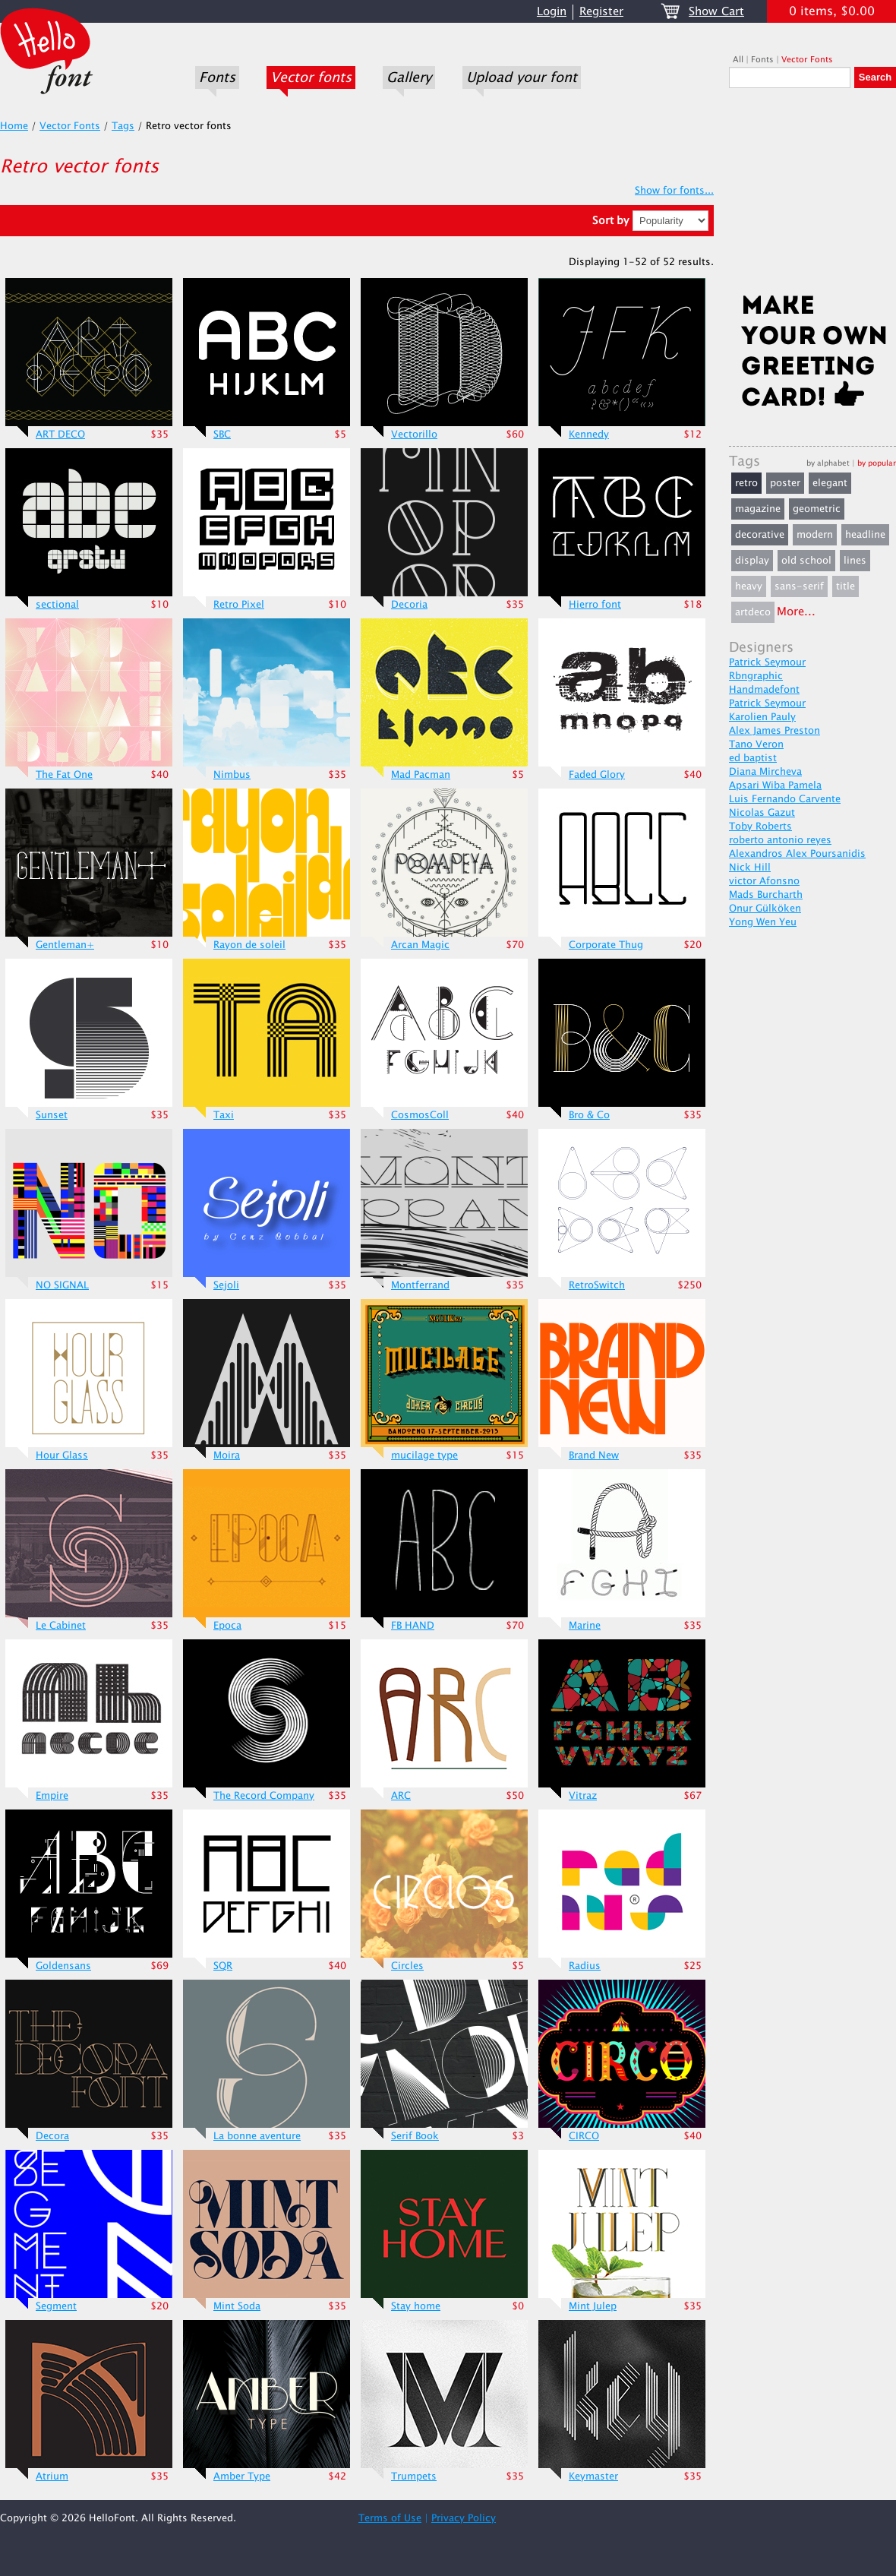 Image resolution: width=896 pixels, height=2576 pixels. Describe the element at coordinates (796, 612) in the screenshot. I see `More...` at that location.